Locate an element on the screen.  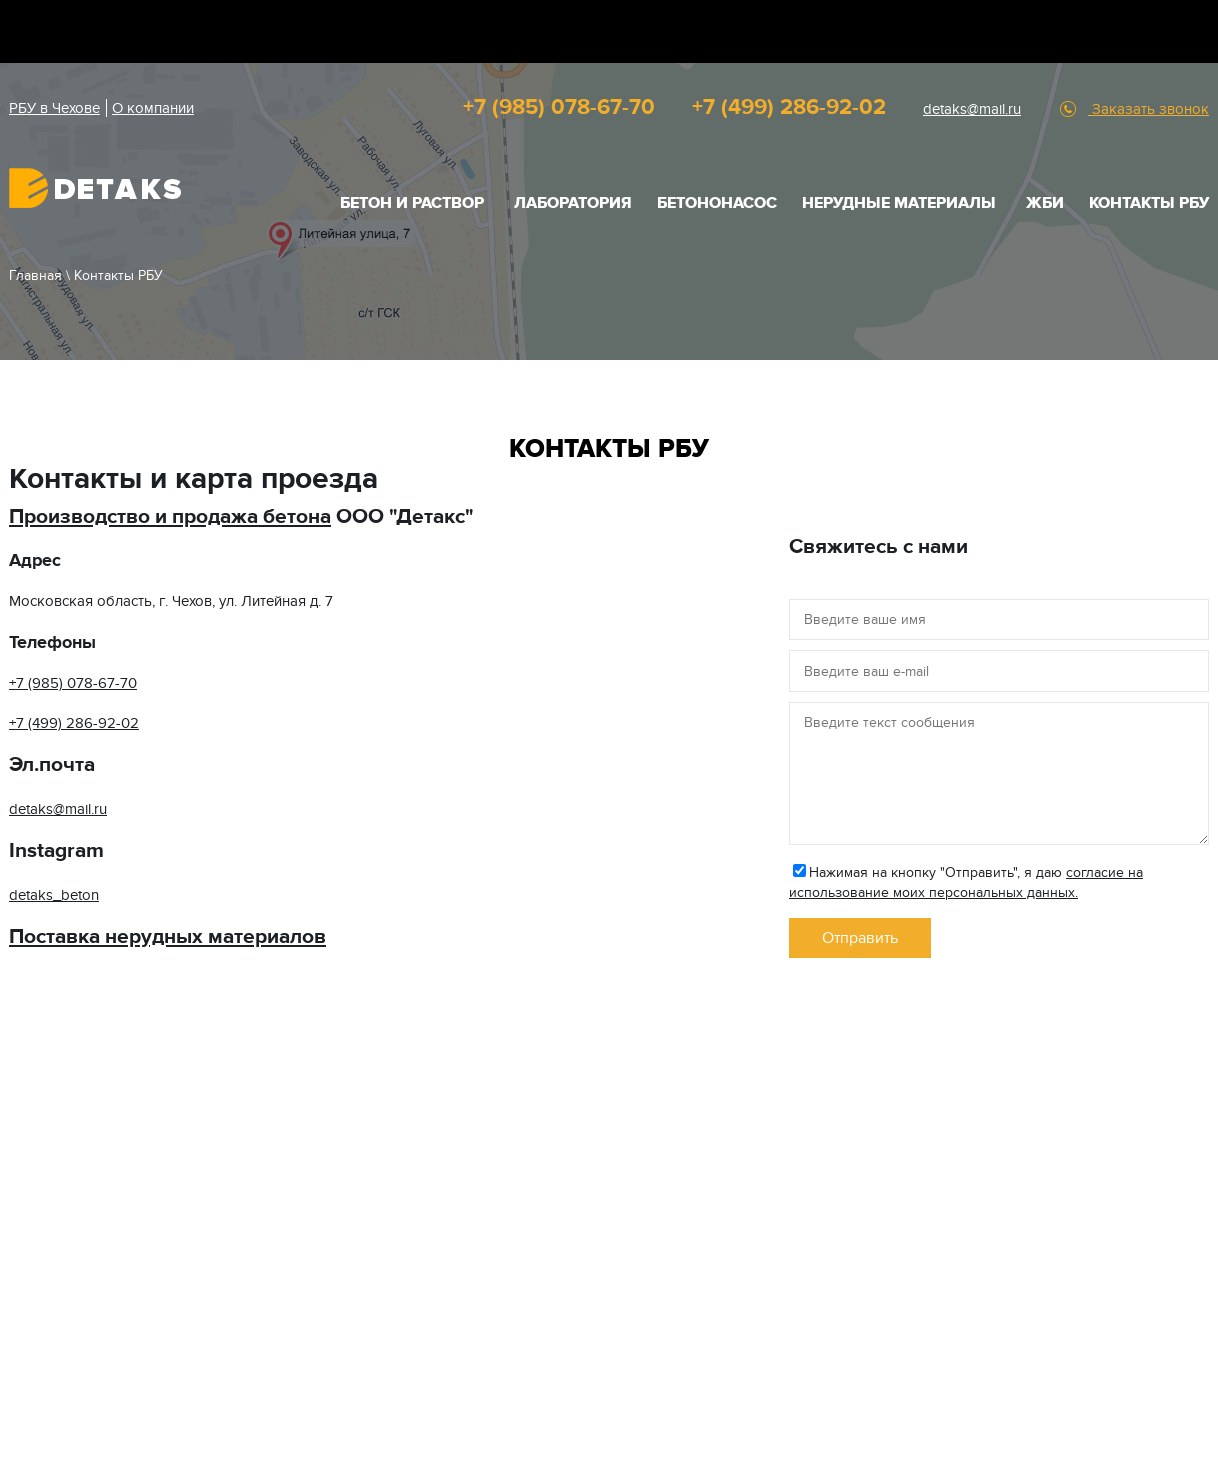
Главная is located at coordinates (35, 275).